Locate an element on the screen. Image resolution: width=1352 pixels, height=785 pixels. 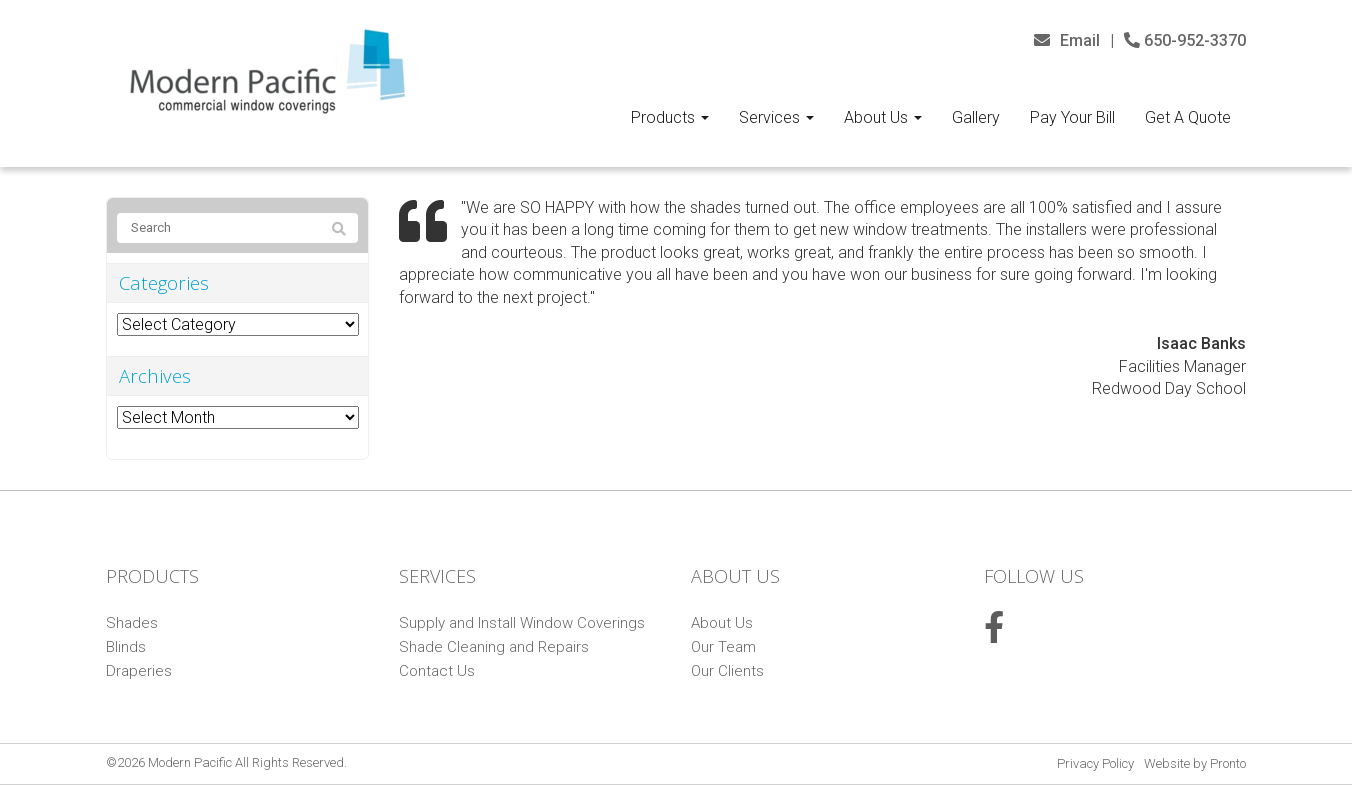
Get A Quote is located at coordinates (1188, 117).